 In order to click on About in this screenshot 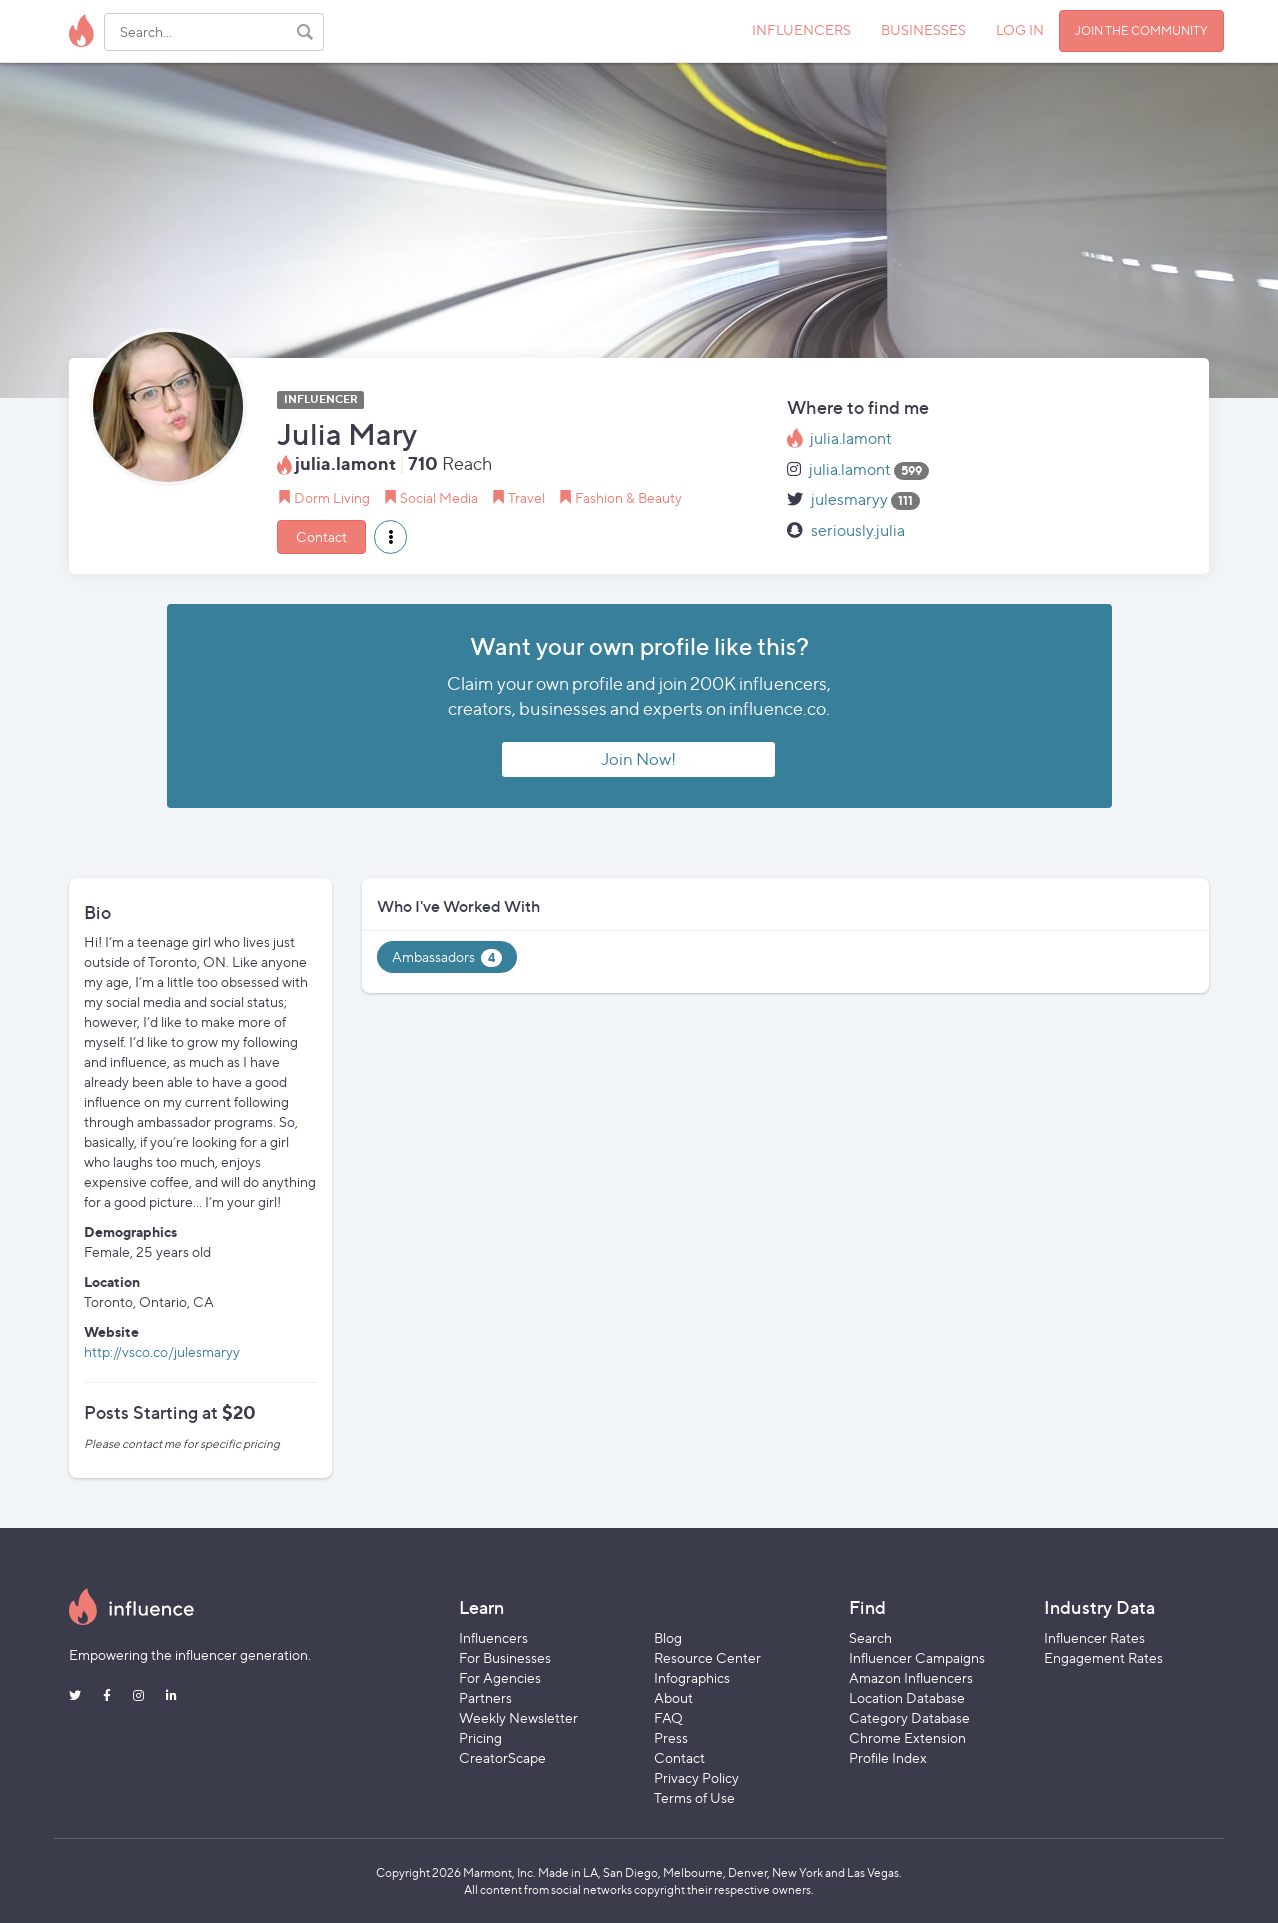, I will do `click(673, 1697)`.